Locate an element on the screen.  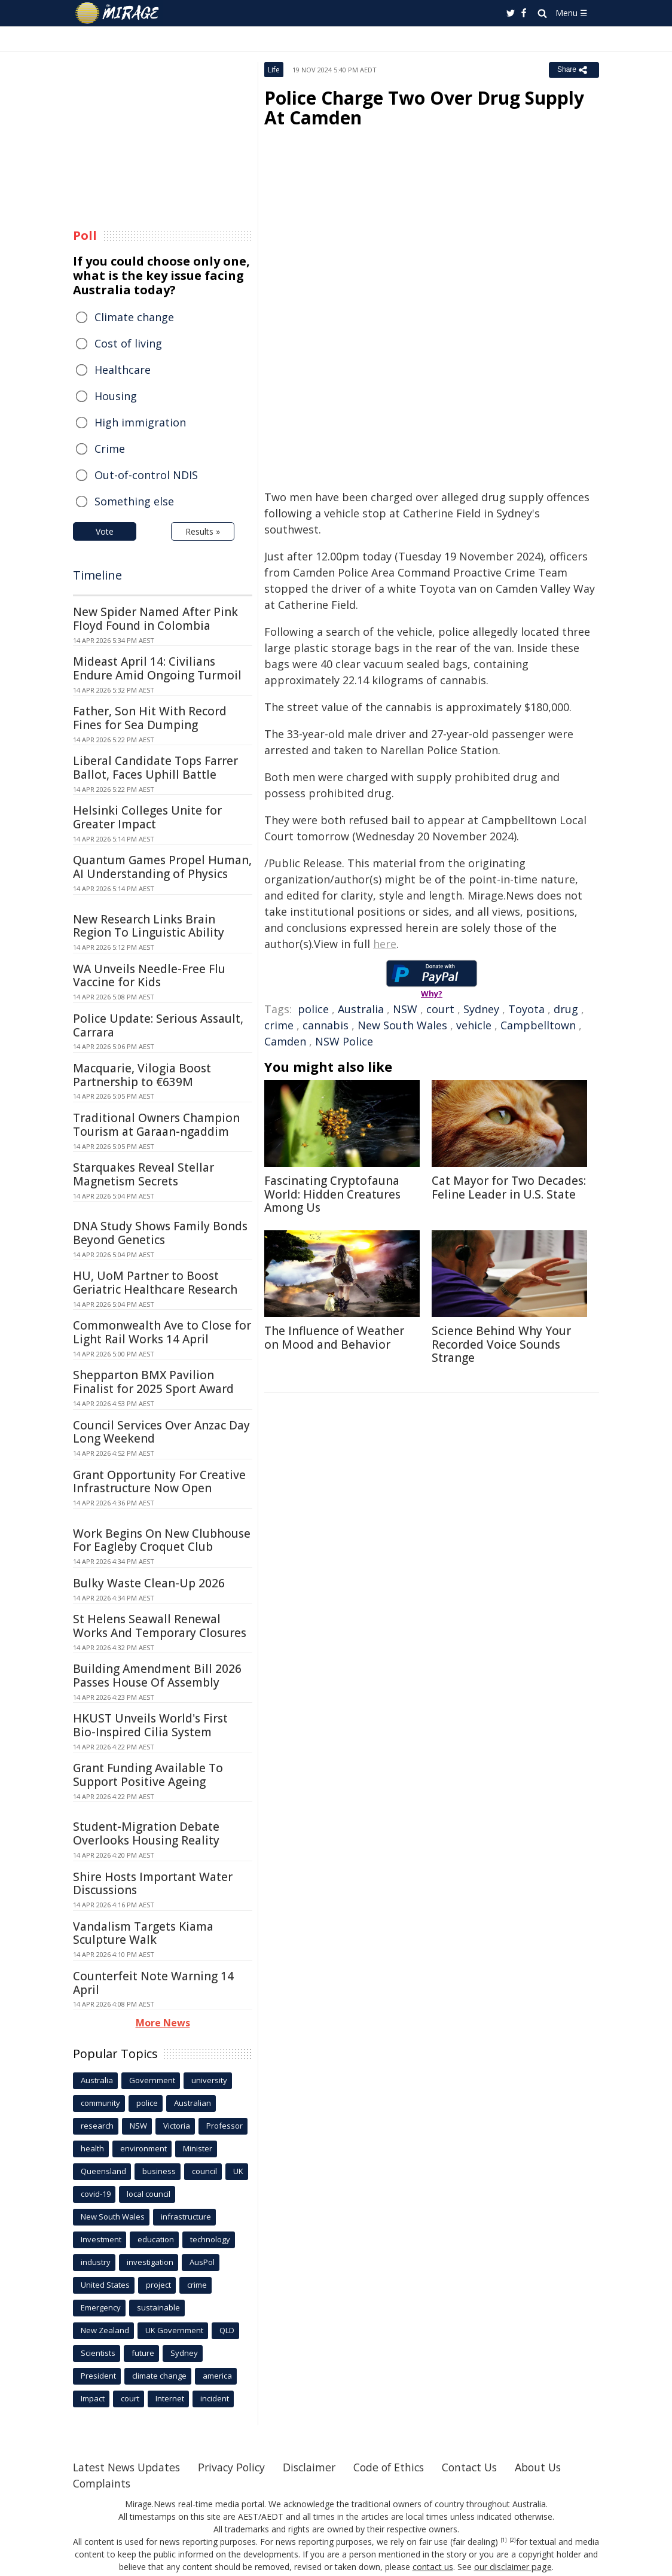
HU, UoM Partner to Boost Geriatric Healthcare Research is located at coordinates (155, 1282).